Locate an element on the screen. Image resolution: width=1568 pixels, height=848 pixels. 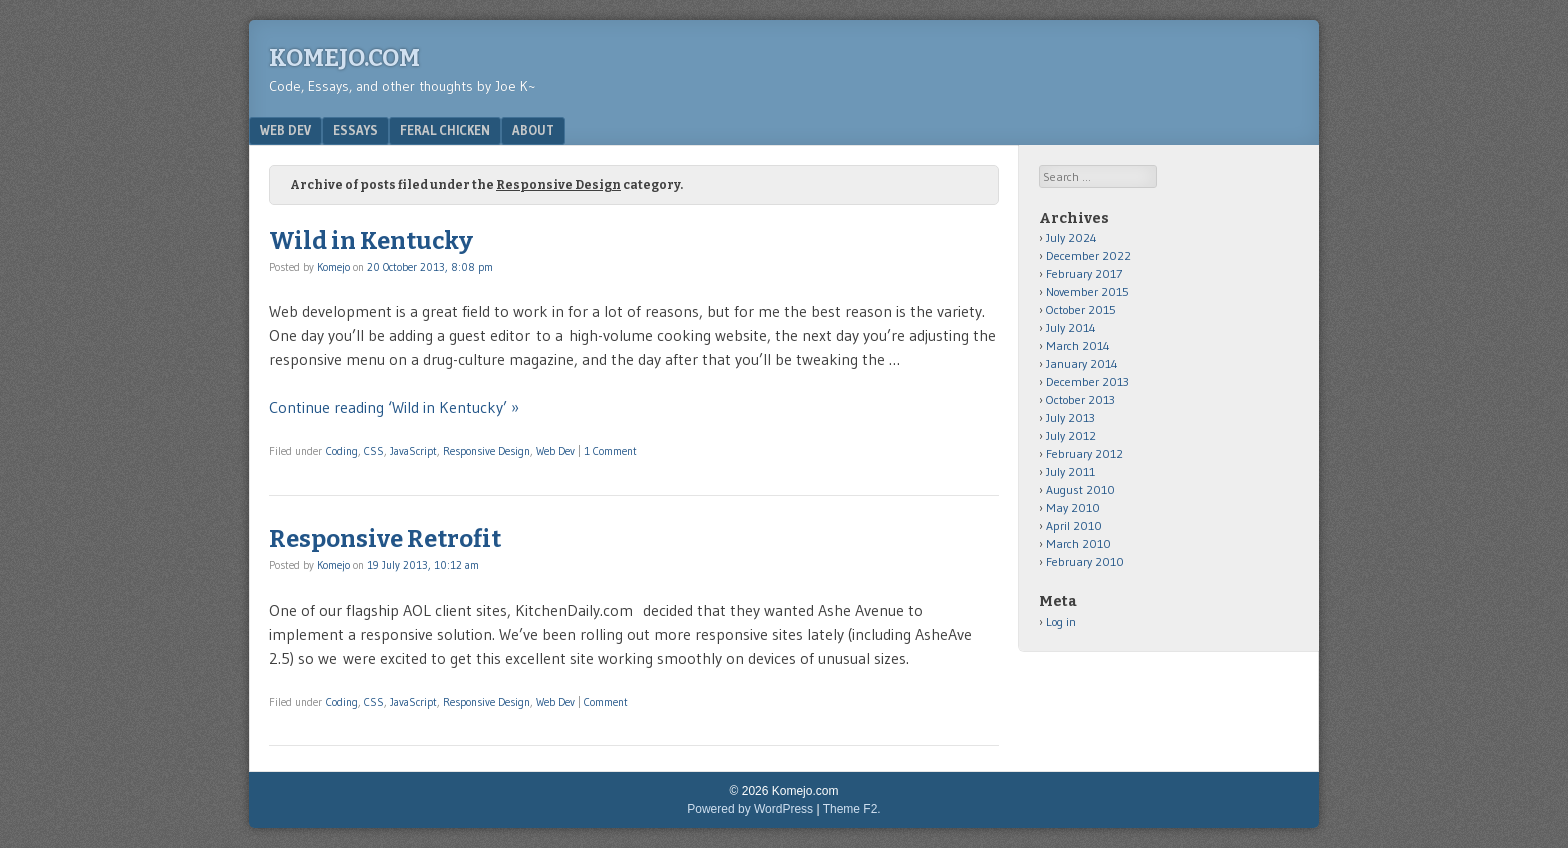
February 2010 is located at coordinates (1085, 561).